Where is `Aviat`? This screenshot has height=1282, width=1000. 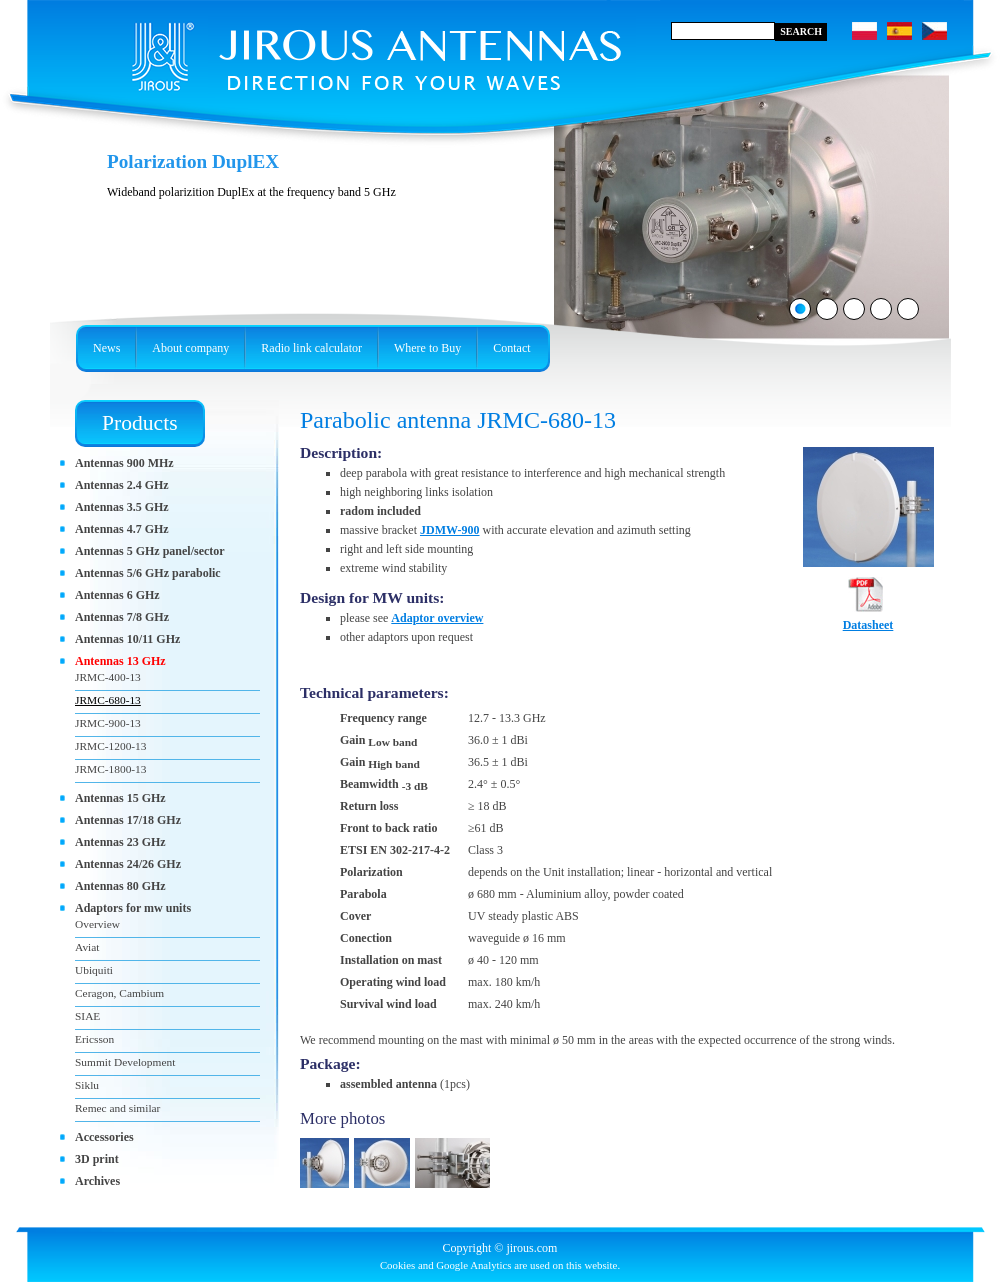 Aviat is located at coordinates (87, 947).